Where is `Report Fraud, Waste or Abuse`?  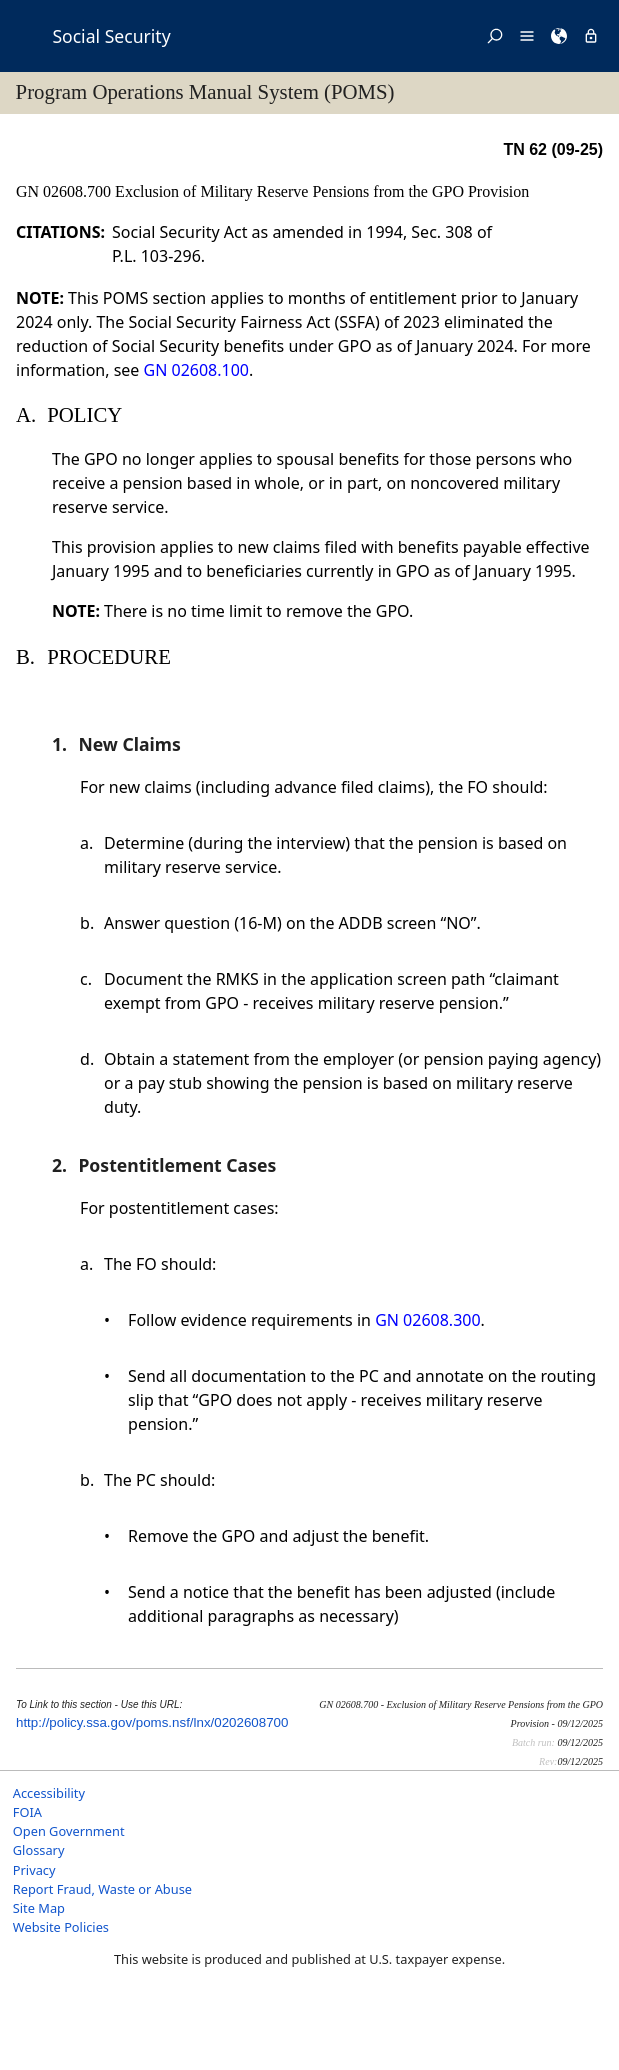 Report Fraud, Waste or Abuse is located at coordinates (102, 1889).